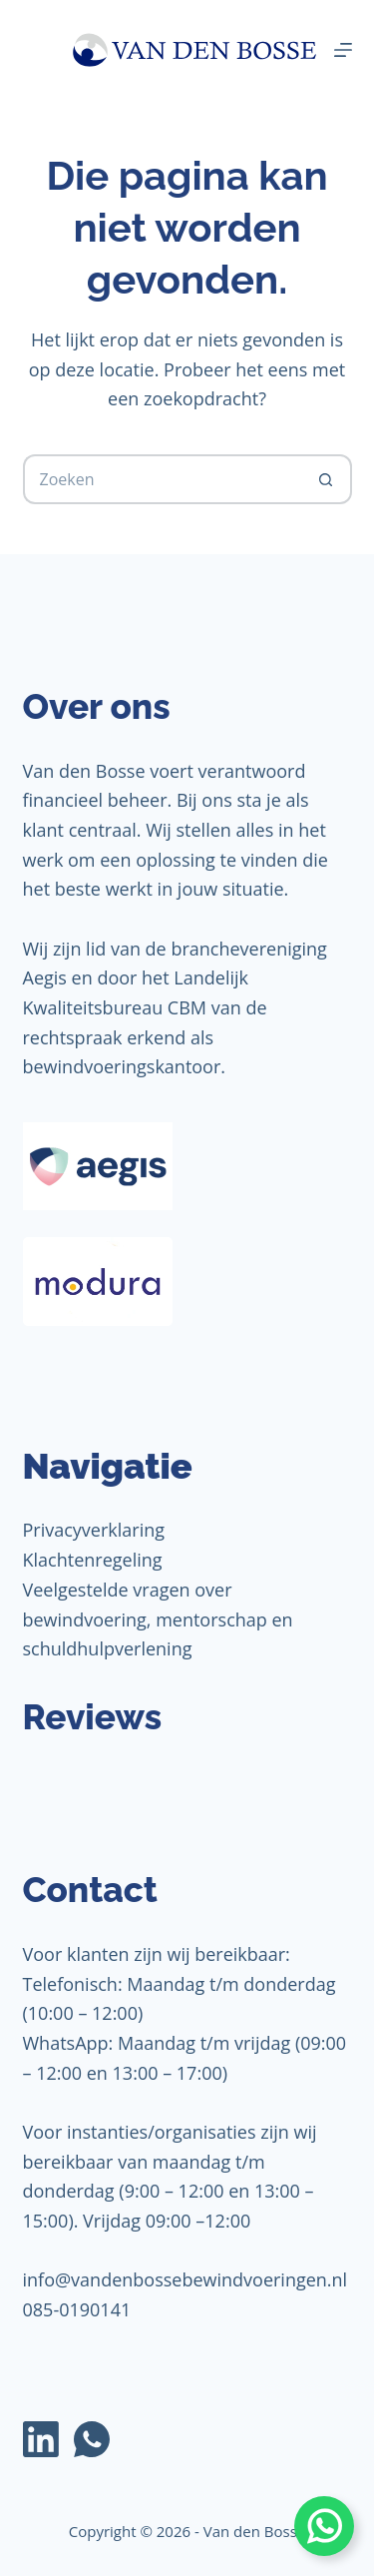  Describe the element at coordinates (158, 1619) in the screenshot. I see `Veelgestelde vragen over bewindvoering, mentorschap en schuldhulpverlening` at that location.